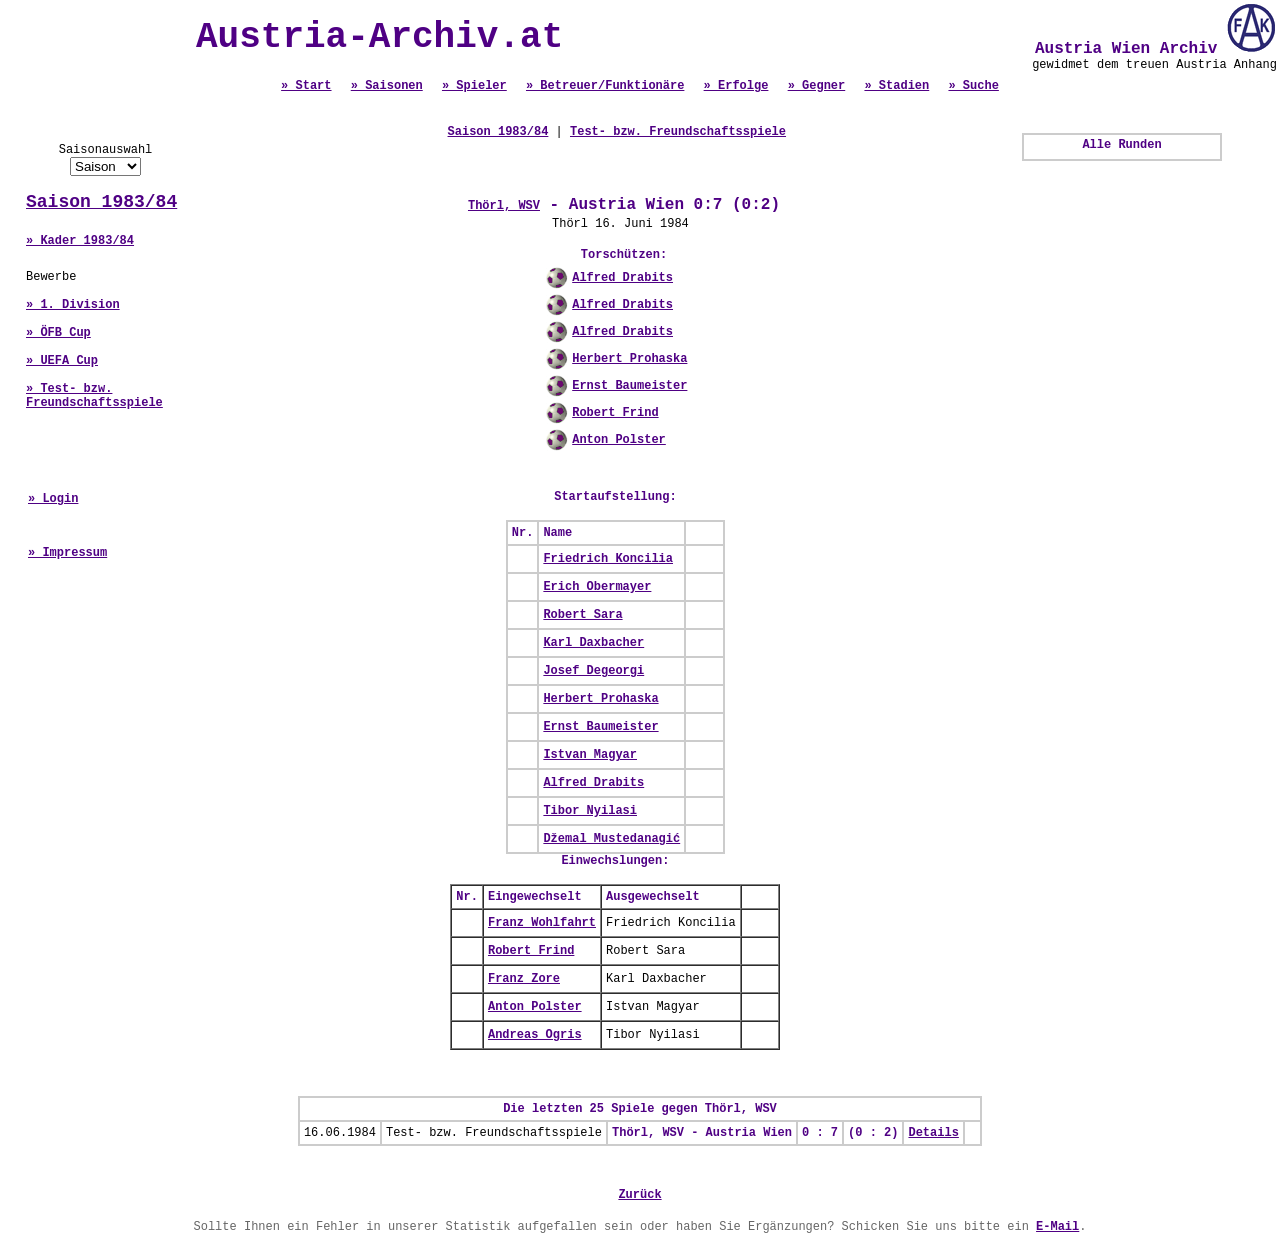 The image size is (1280, 1234). I want to click on Džemal Mustedanagić, so click(611, 839).